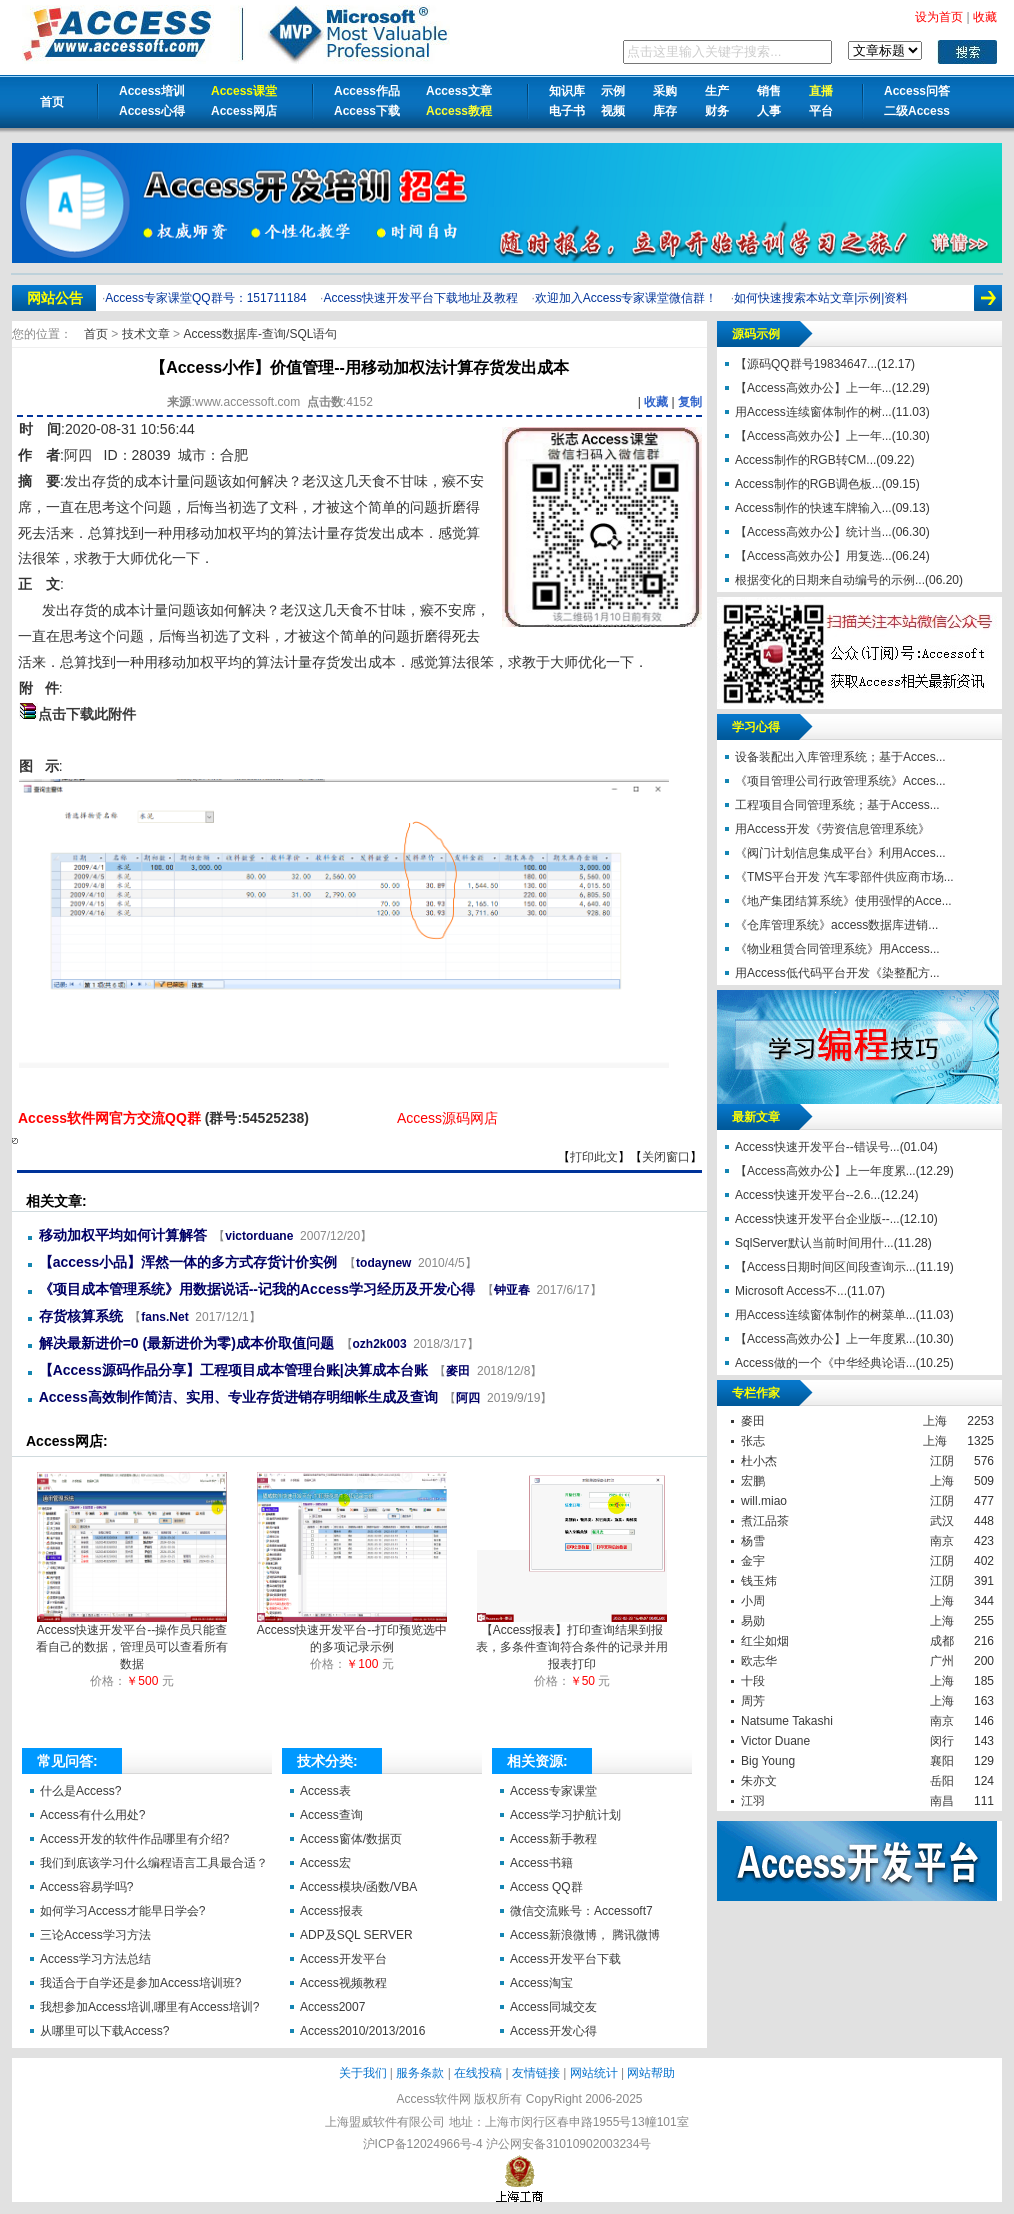  Describe the element at coordinates (753, 1561) in the screenshot. I see `金宇` at that location.